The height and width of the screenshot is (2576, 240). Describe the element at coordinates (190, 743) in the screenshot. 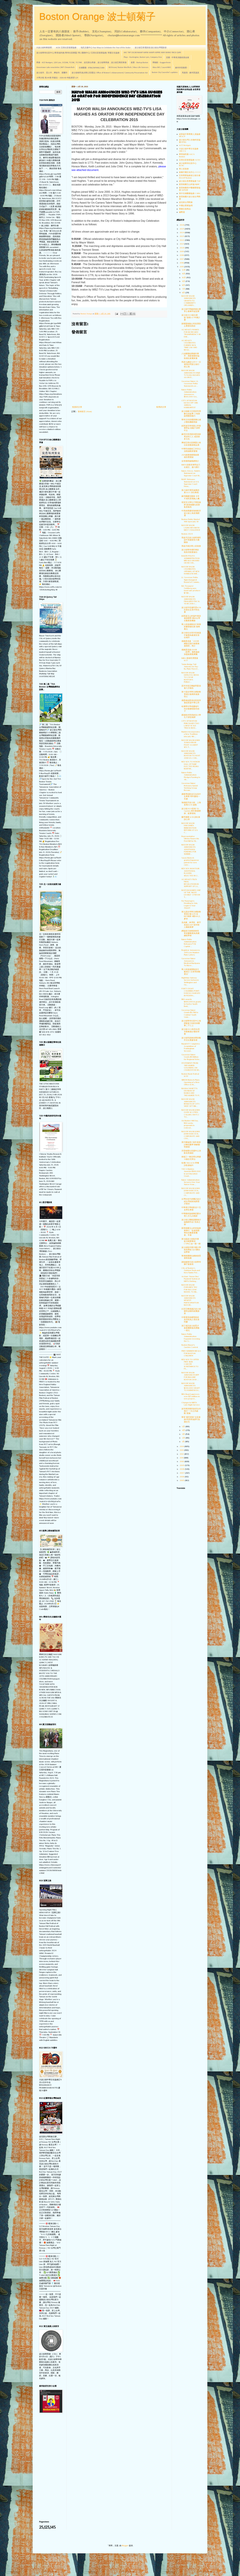

I see `MAYOR WALSH JOINS 35 MAYORS IN FIGHT AGAINST SEX T...` at that location.